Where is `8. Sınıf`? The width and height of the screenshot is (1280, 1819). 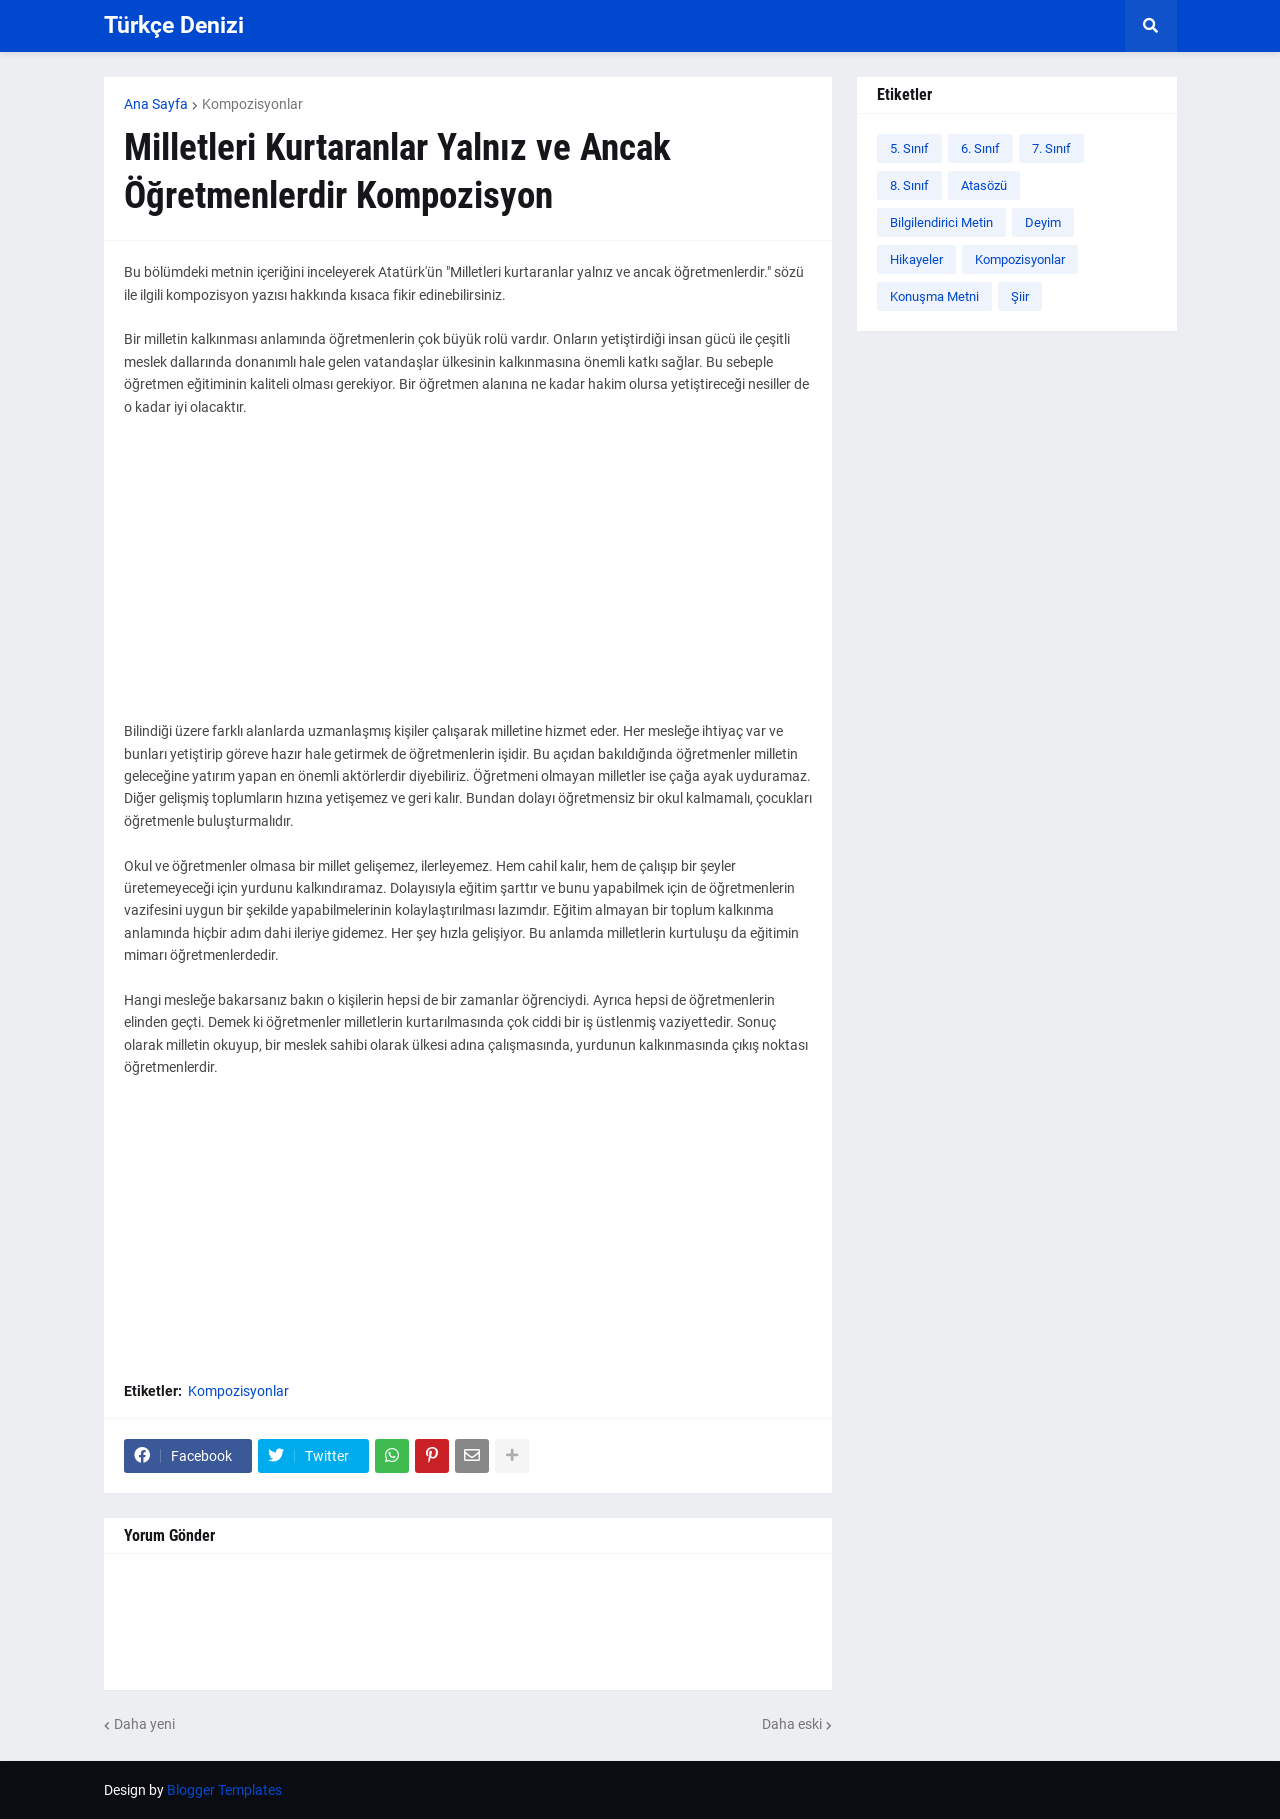
8. Sınıf is located at coordinates (909, 185).